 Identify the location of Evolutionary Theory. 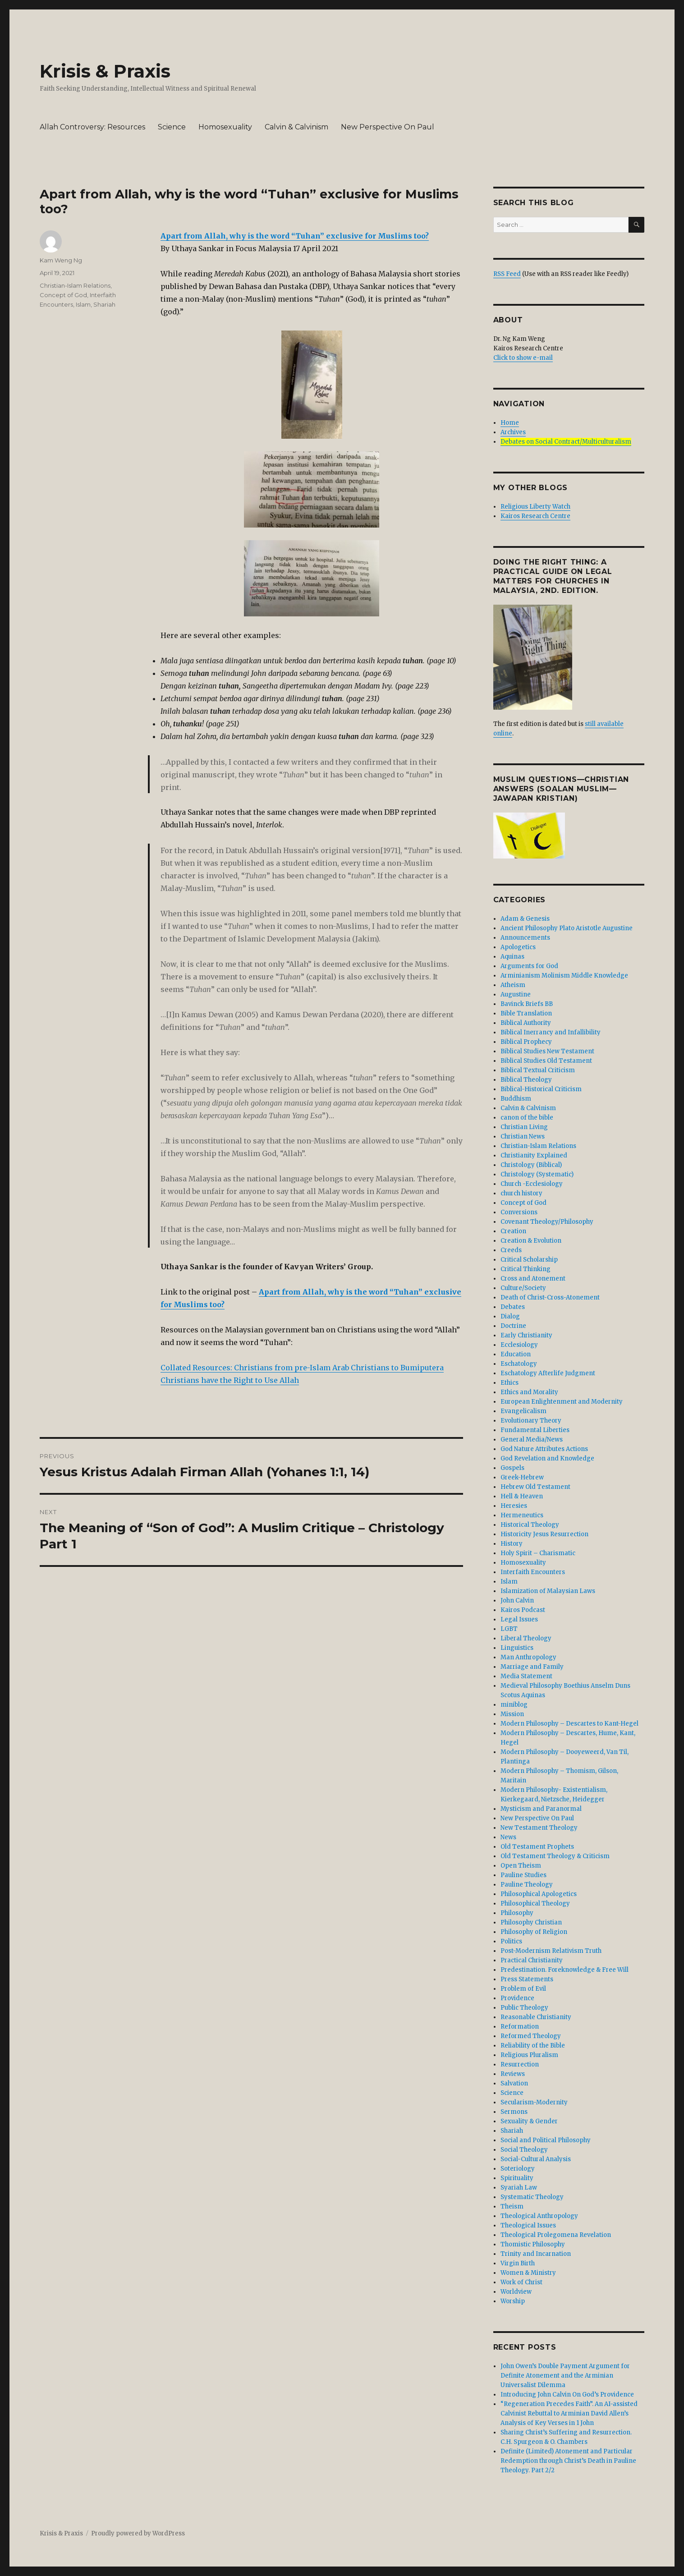
(530, 1420).